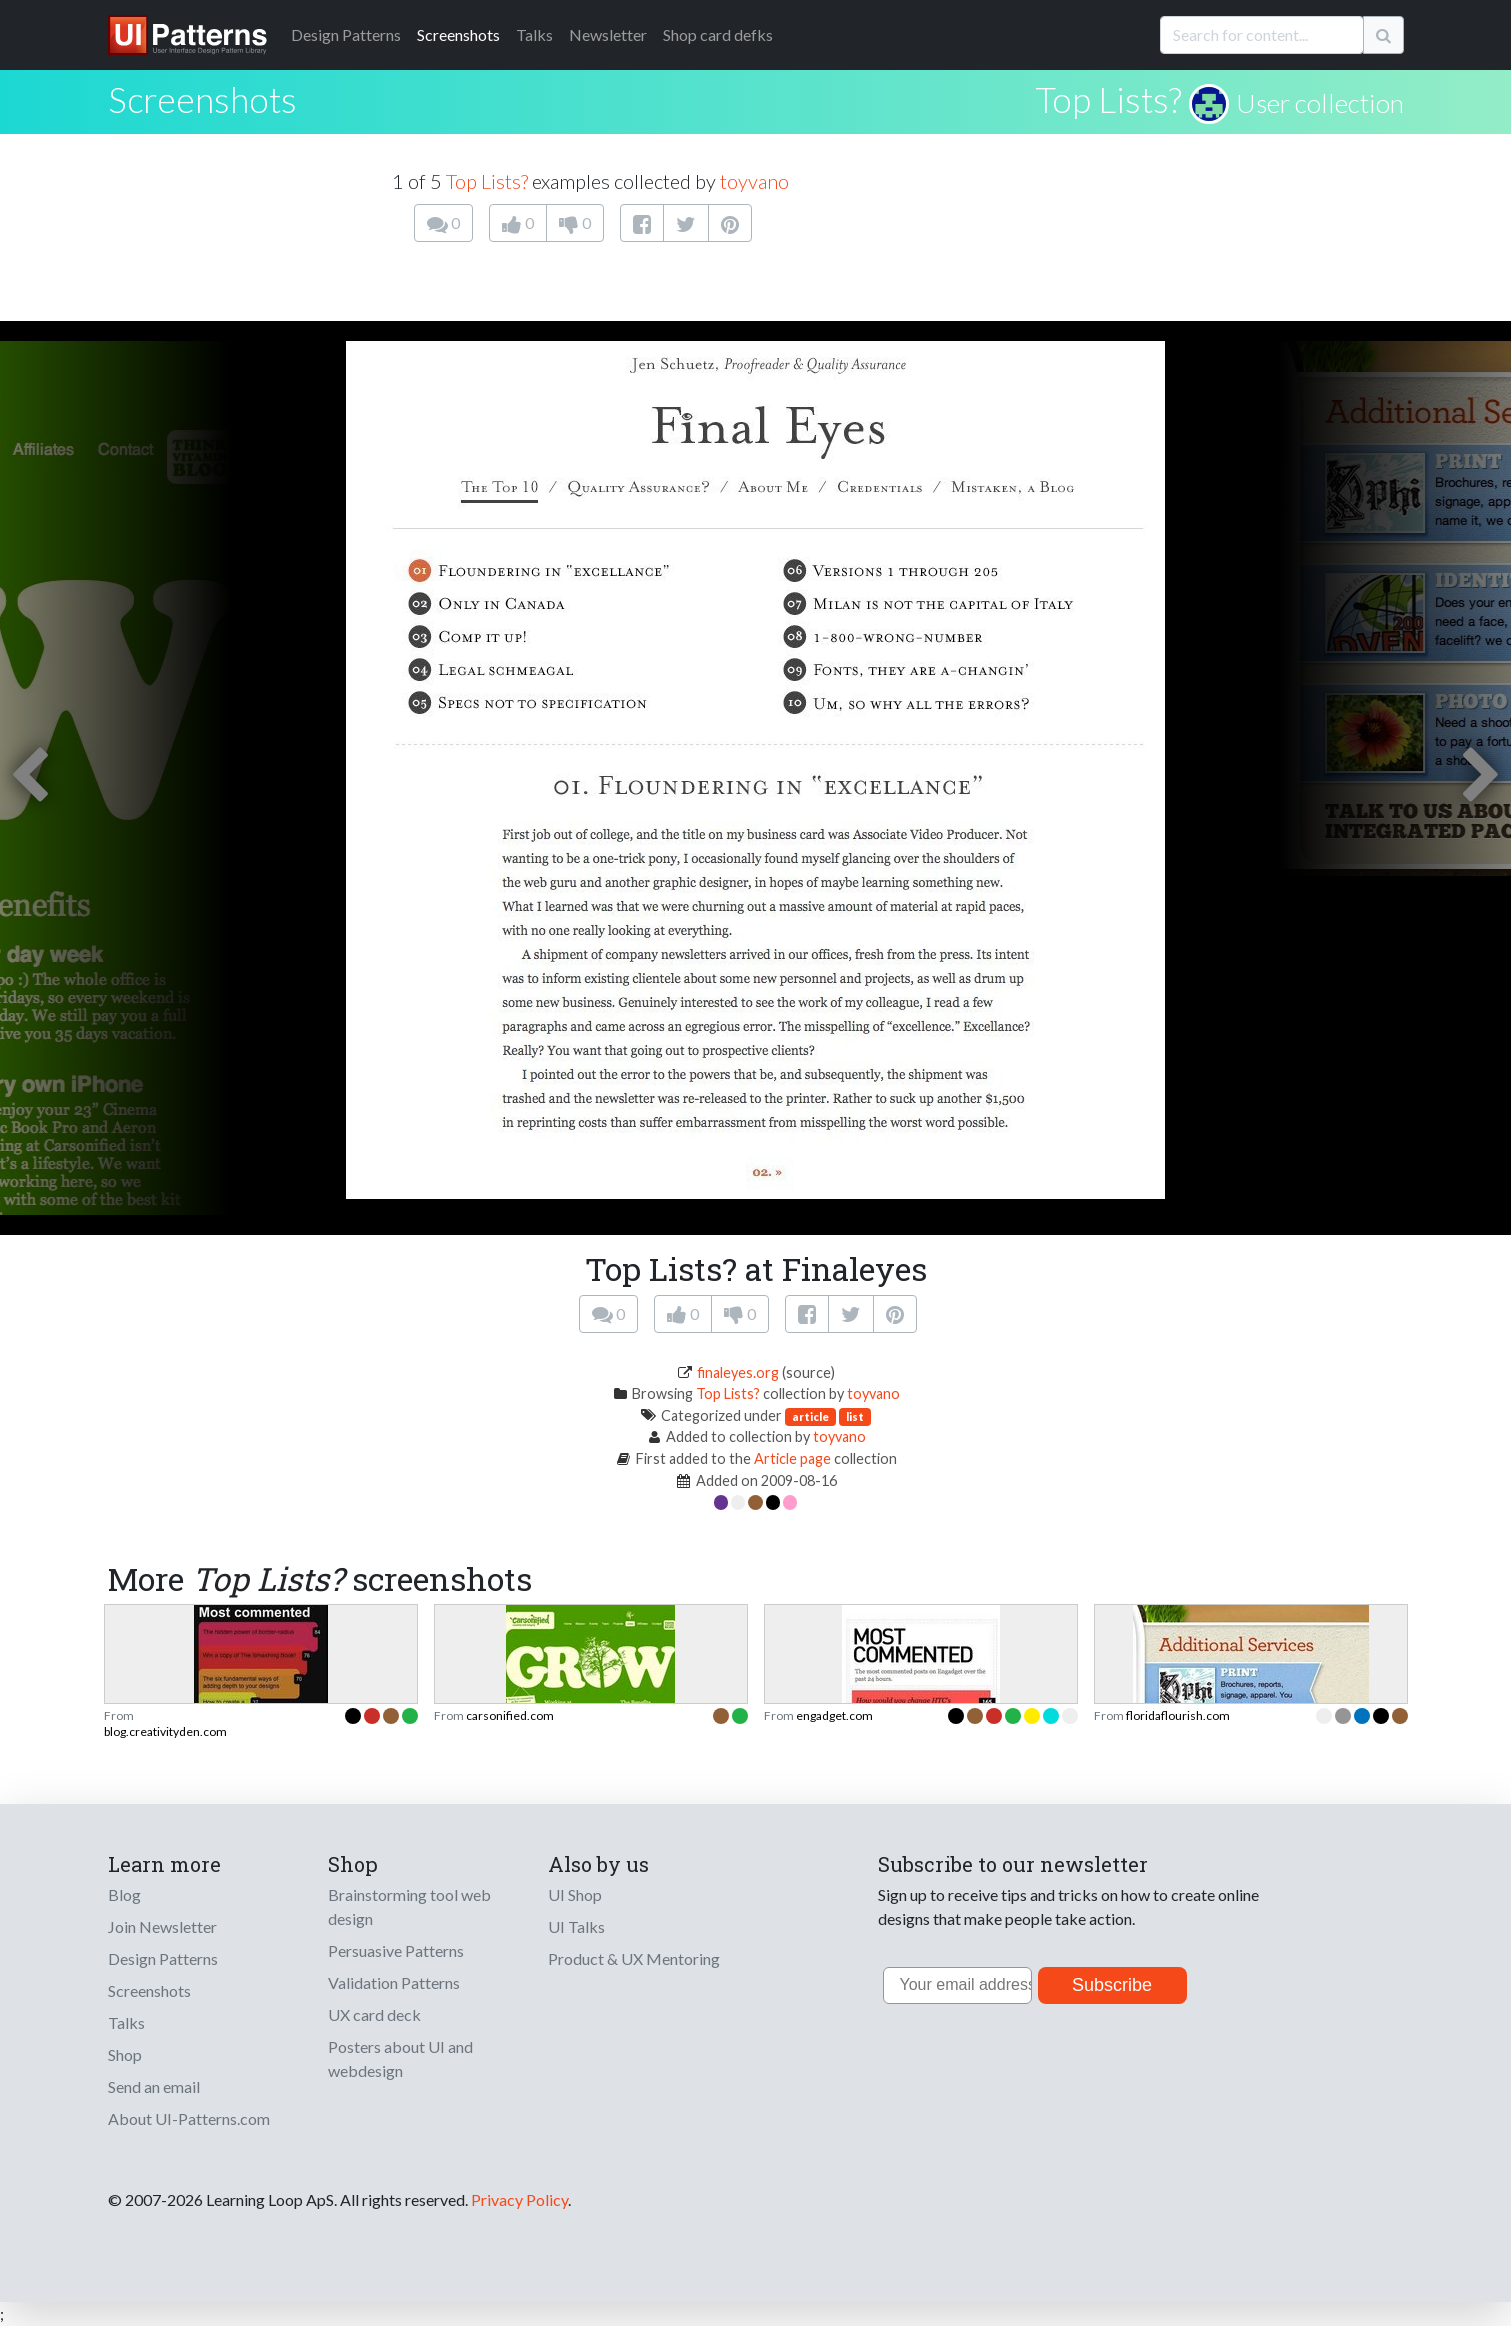  What do you see at coordinates (1178, 1715) in the screenshot?
I see `floridaflourish.com` at bounding box center [1178, 1715].